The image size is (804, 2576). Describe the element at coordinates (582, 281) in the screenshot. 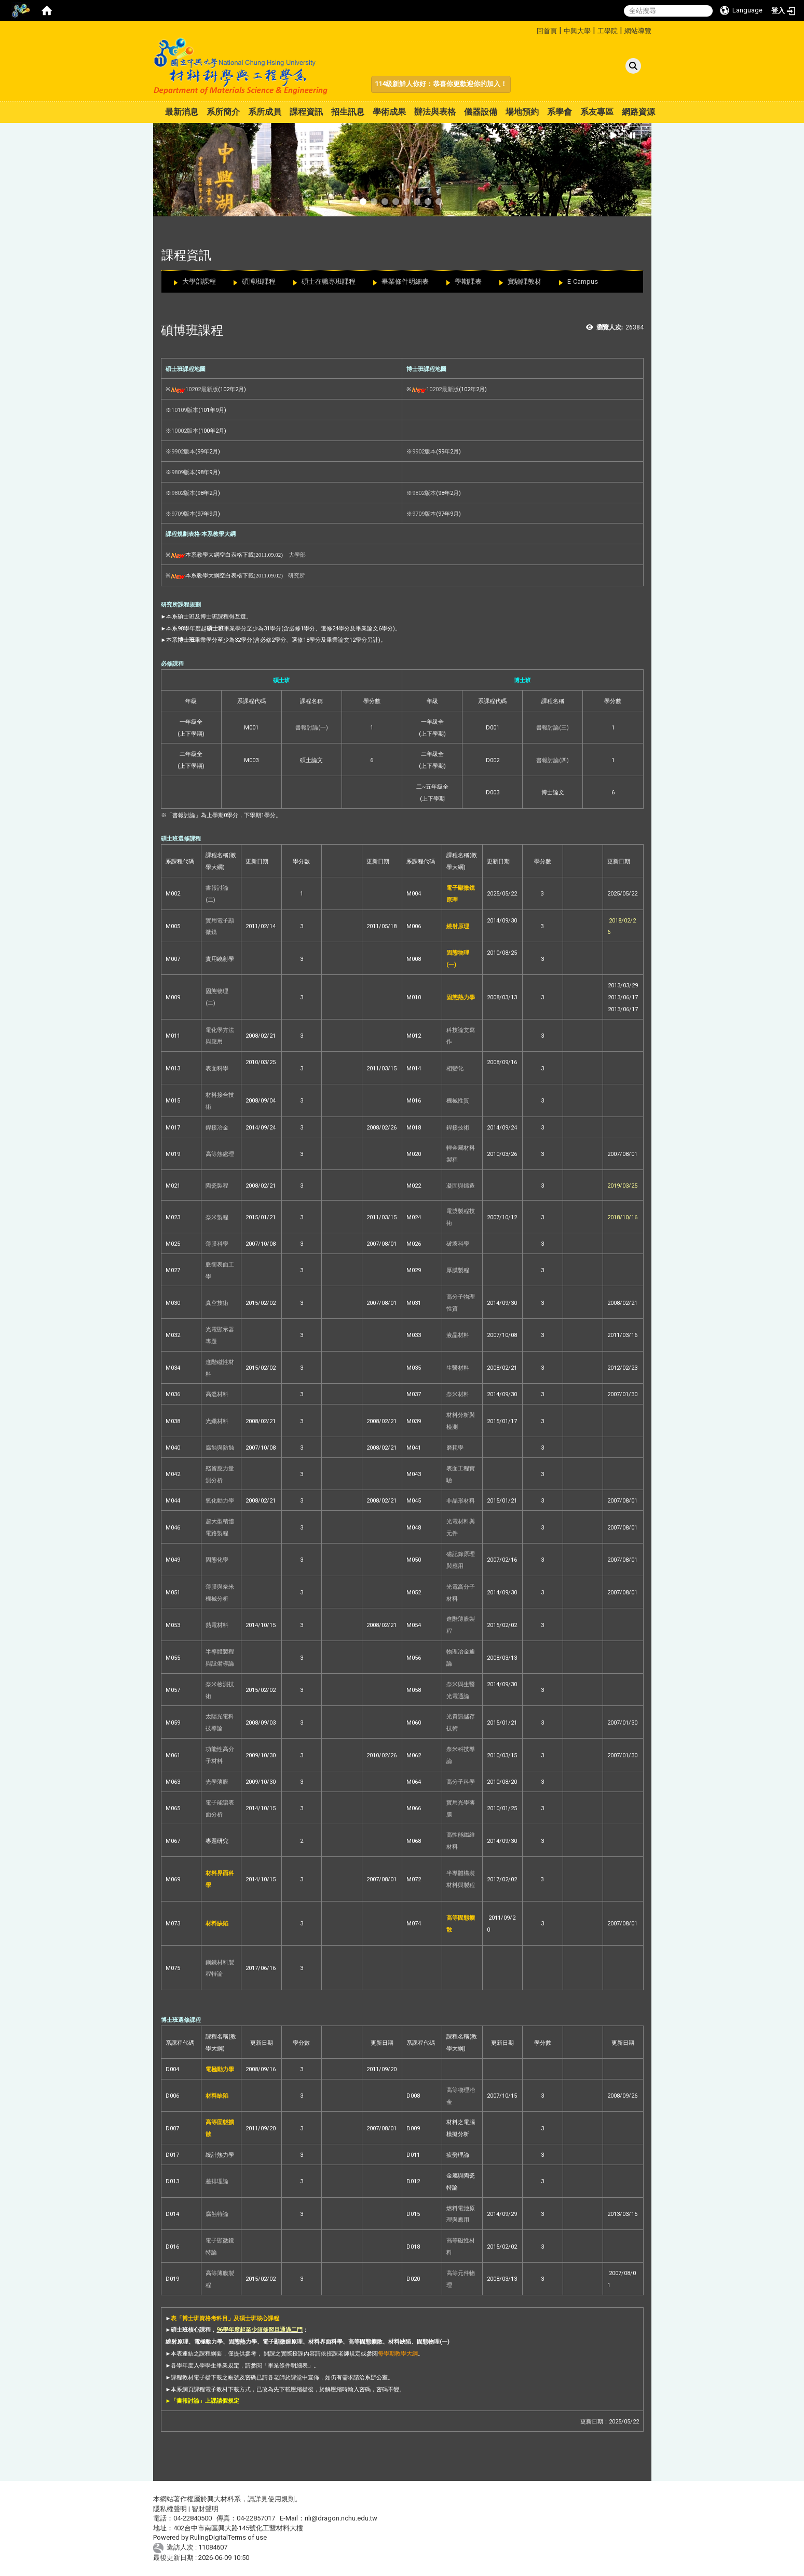

I see `E-Campus` at that location.